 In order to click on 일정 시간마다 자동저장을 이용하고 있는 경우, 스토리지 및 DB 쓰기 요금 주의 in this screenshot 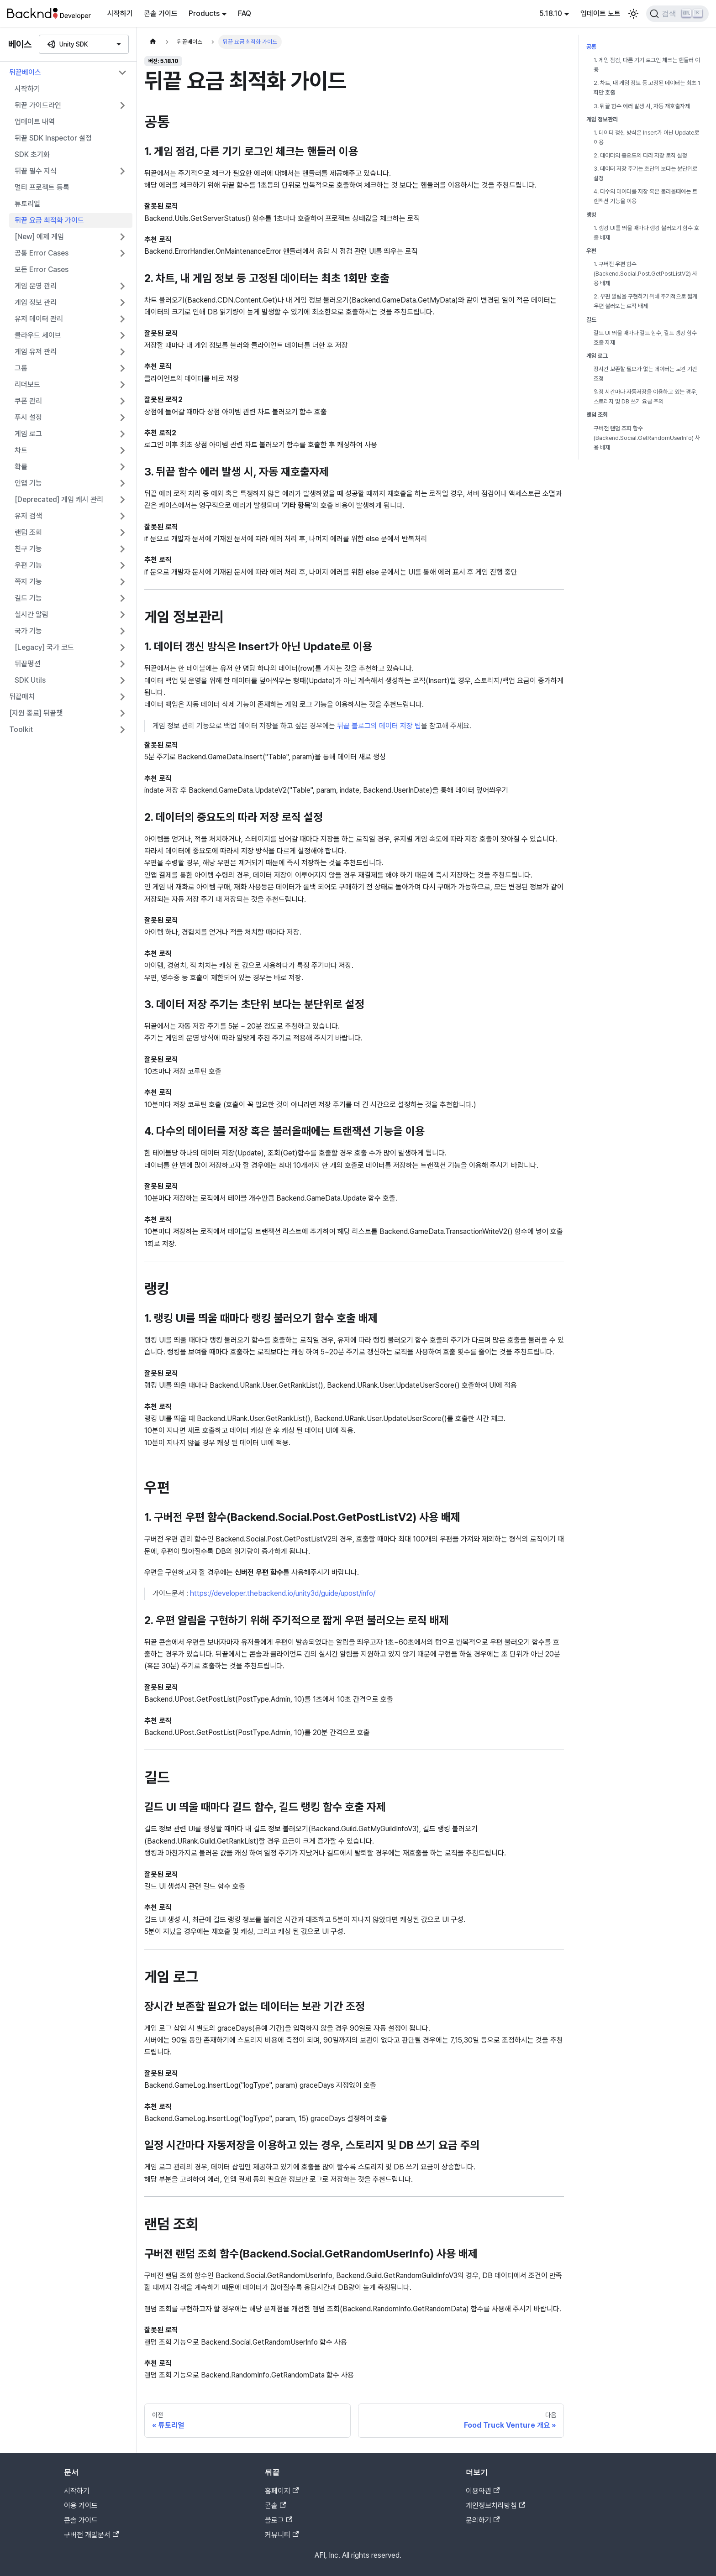, I will do `click(645, 396)`.